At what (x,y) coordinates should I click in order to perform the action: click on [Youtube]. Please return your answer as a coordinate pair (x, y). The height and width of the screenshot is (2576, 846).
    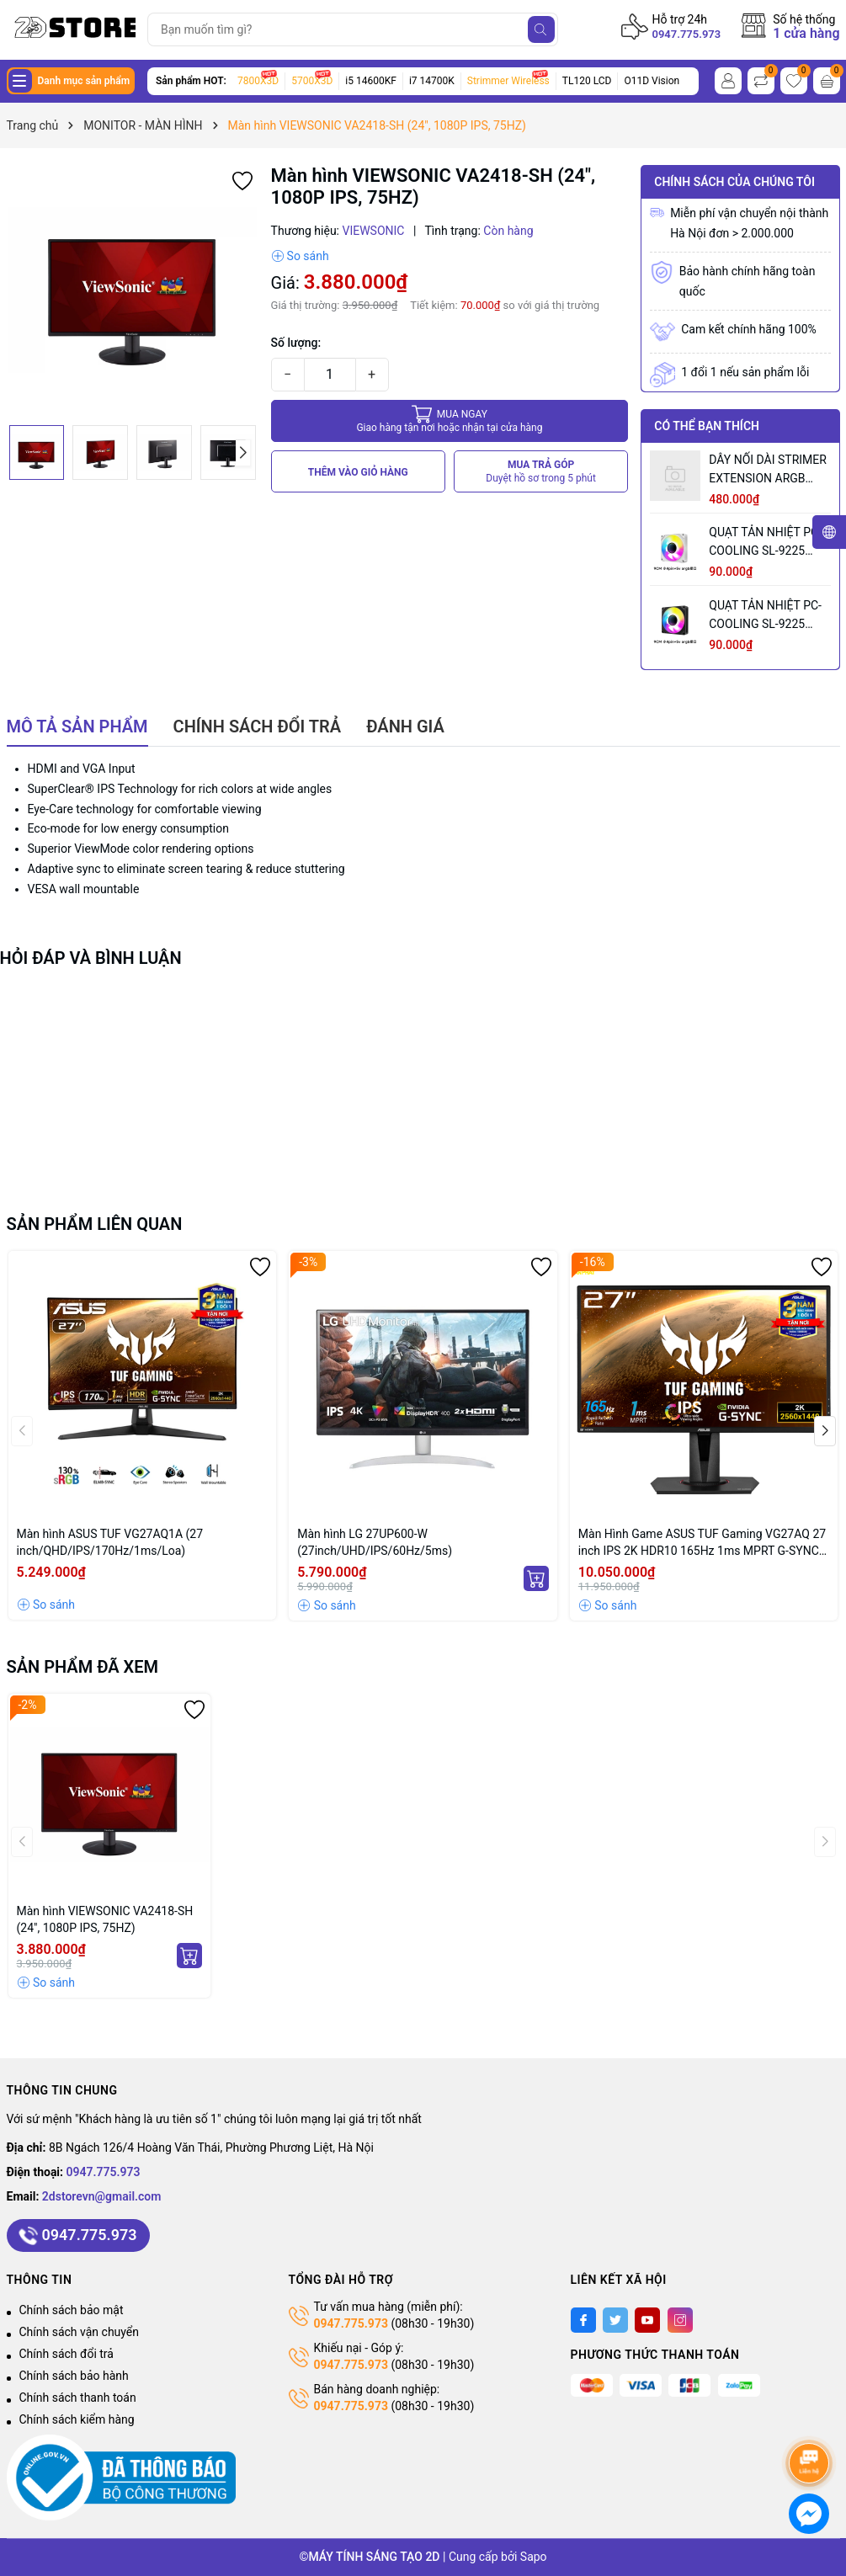
    Looking at the image, I should click on (647, 2320).